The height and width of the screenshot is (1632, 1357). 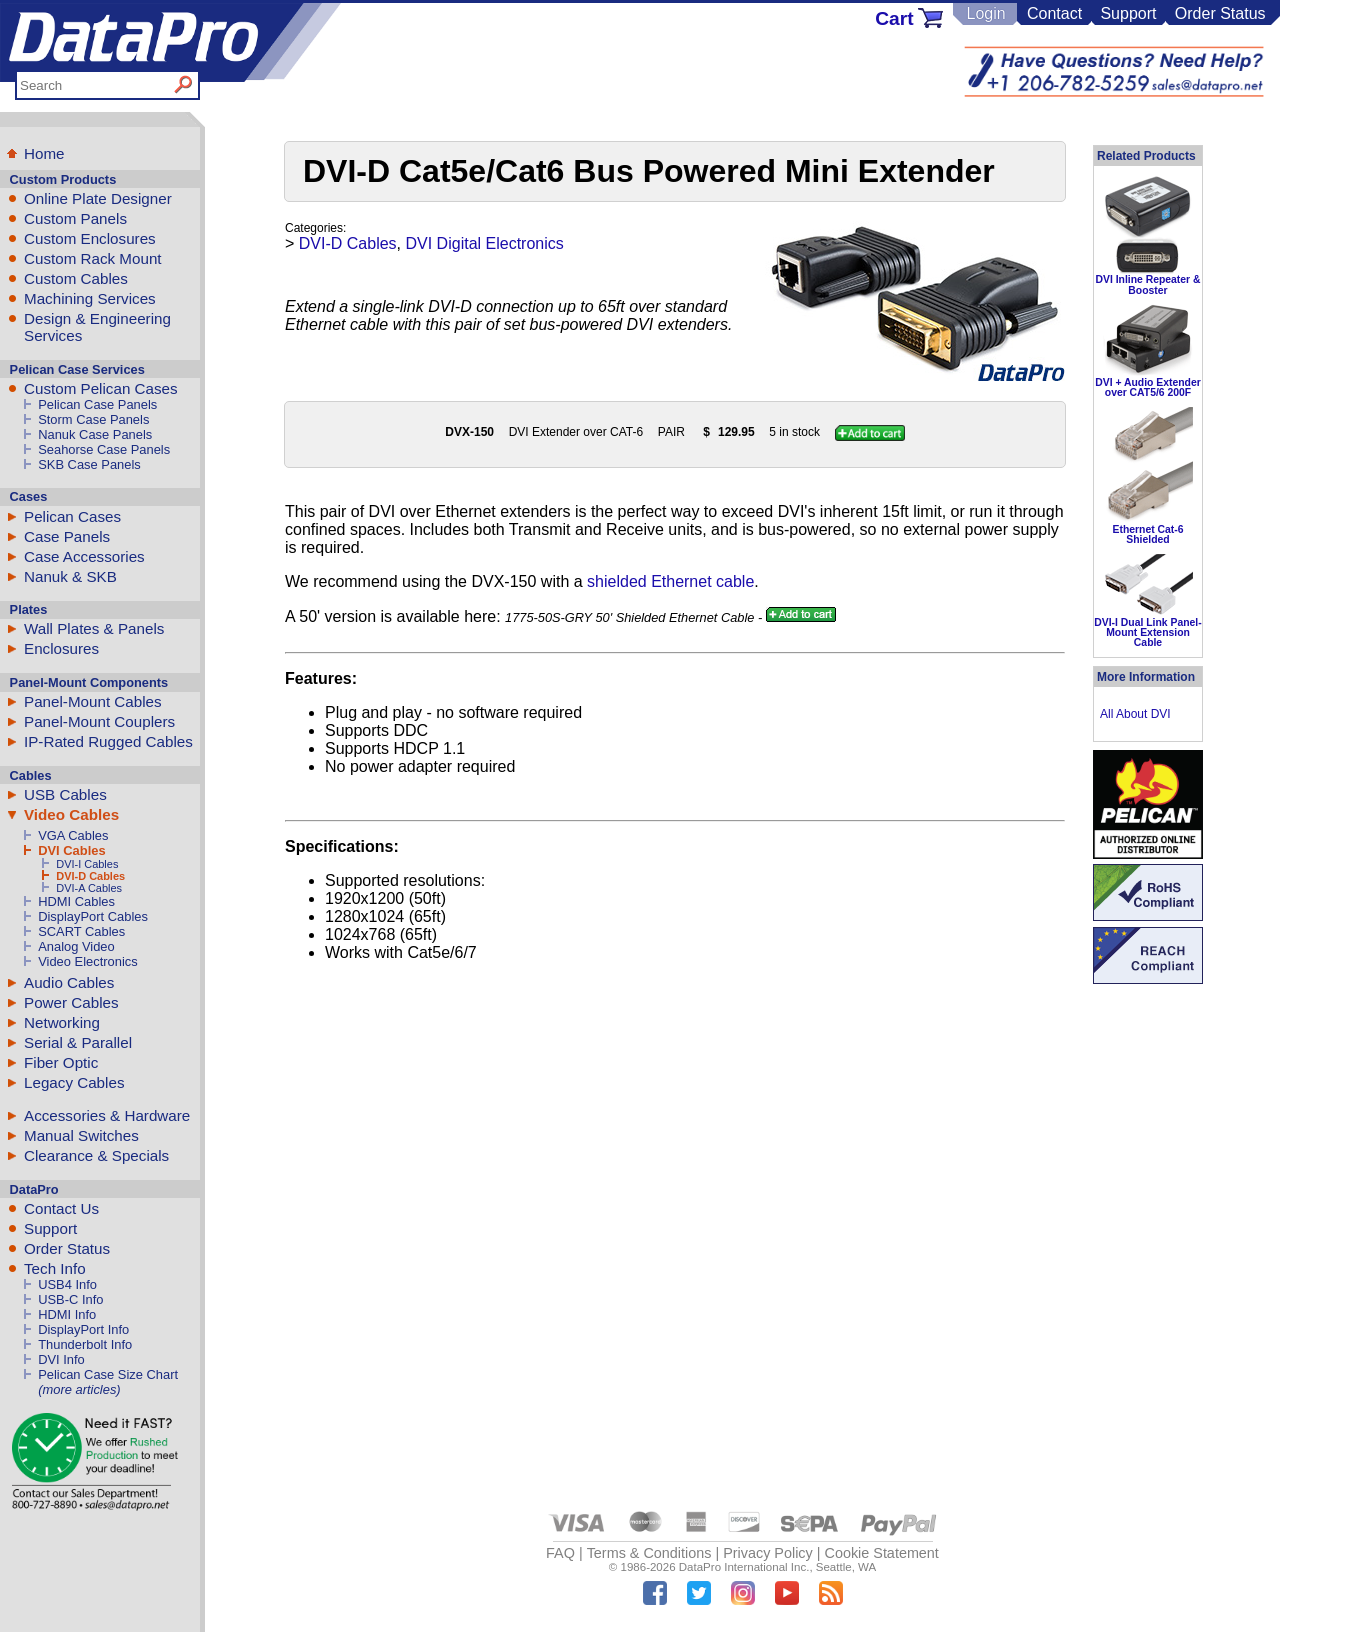 I want to click on Custom Rack Mount, so click(x=93, y=258).